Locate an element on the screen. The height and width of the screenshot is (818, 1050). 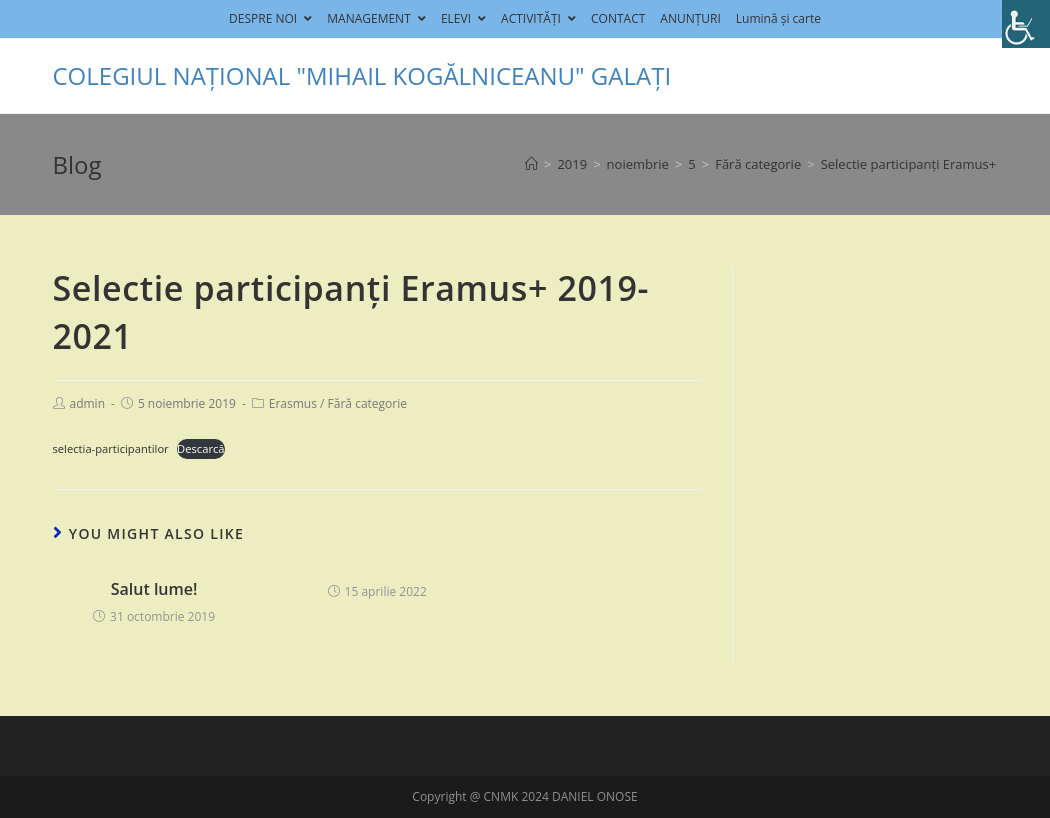
CONTACT is located at coordinates (618, 18).